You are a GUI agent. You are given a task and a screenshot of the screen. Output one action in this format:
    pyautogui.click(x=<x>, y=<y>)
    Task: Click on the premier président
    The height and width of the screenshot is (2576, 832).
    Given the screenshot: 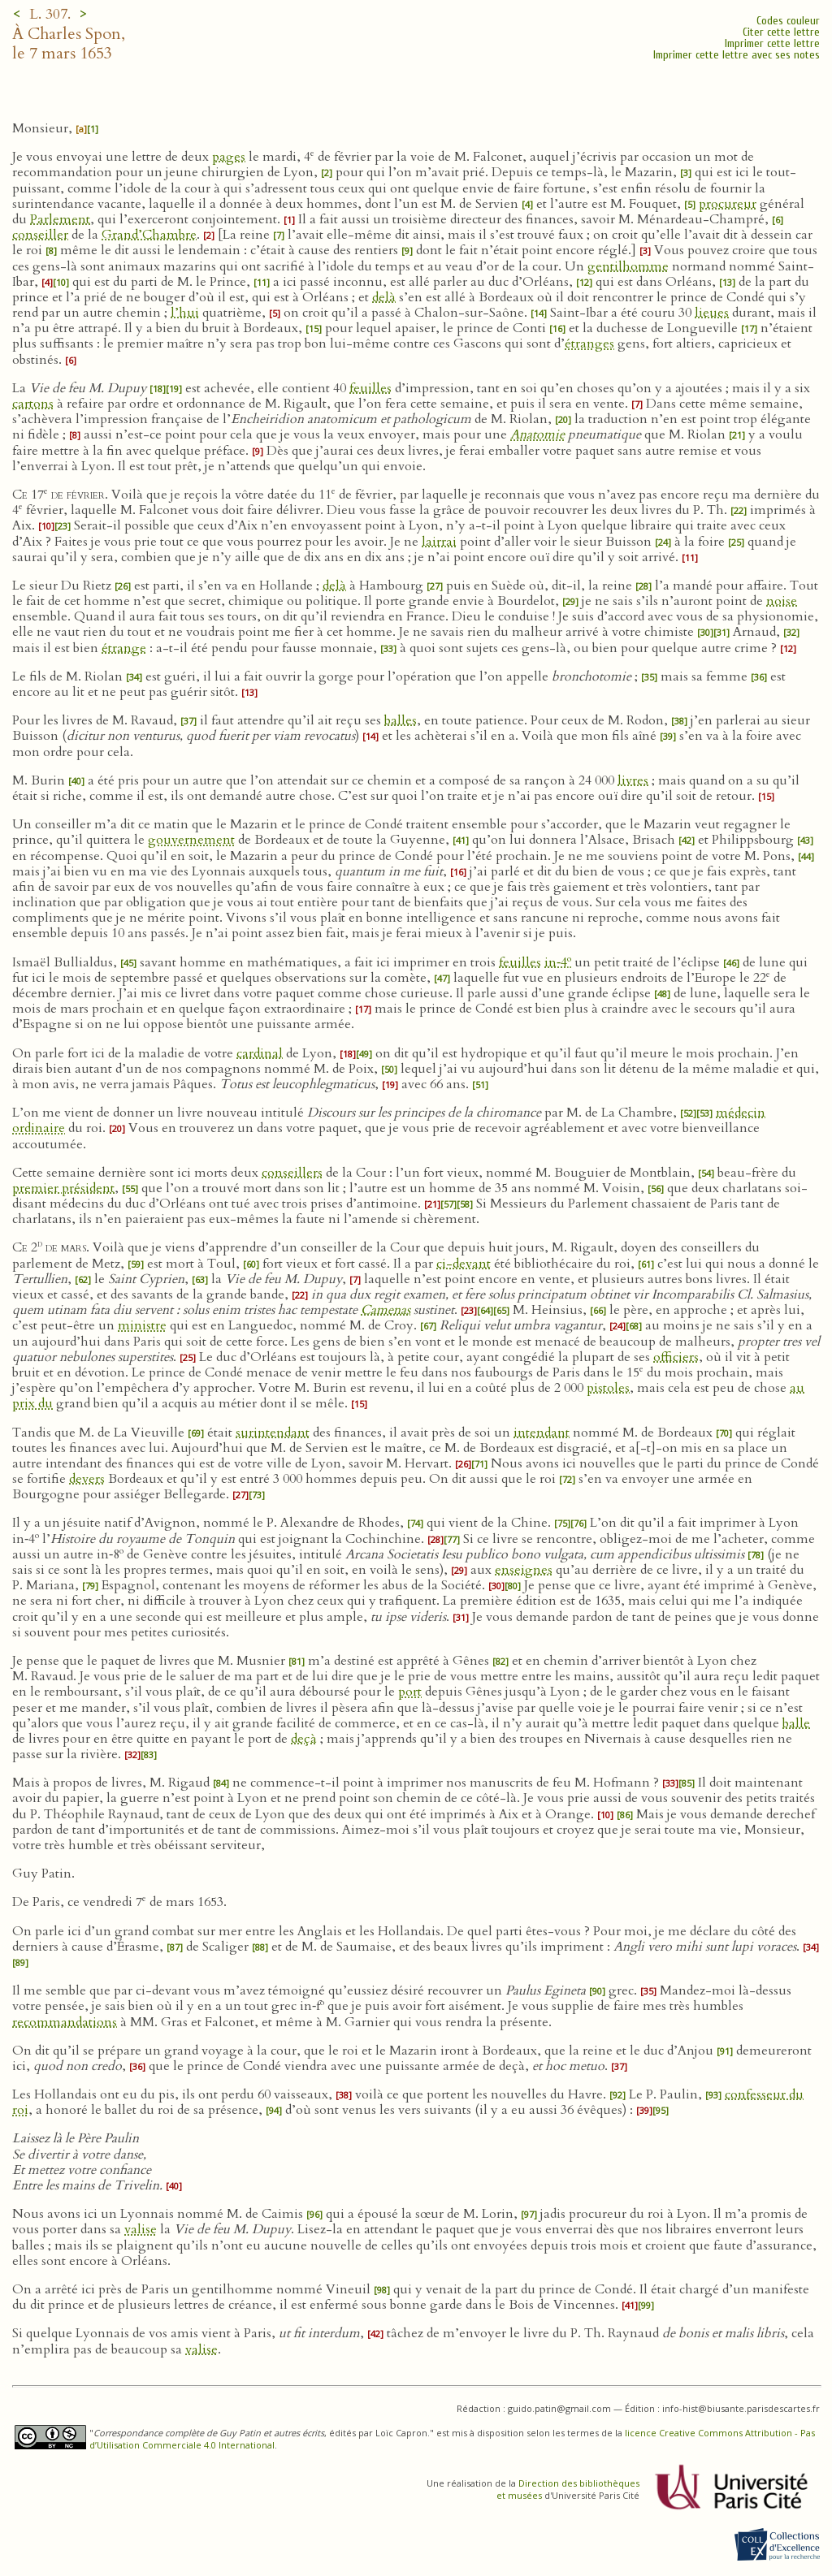 What is the action you would take?
    pyautogui.click(x=63, y=1188)
    